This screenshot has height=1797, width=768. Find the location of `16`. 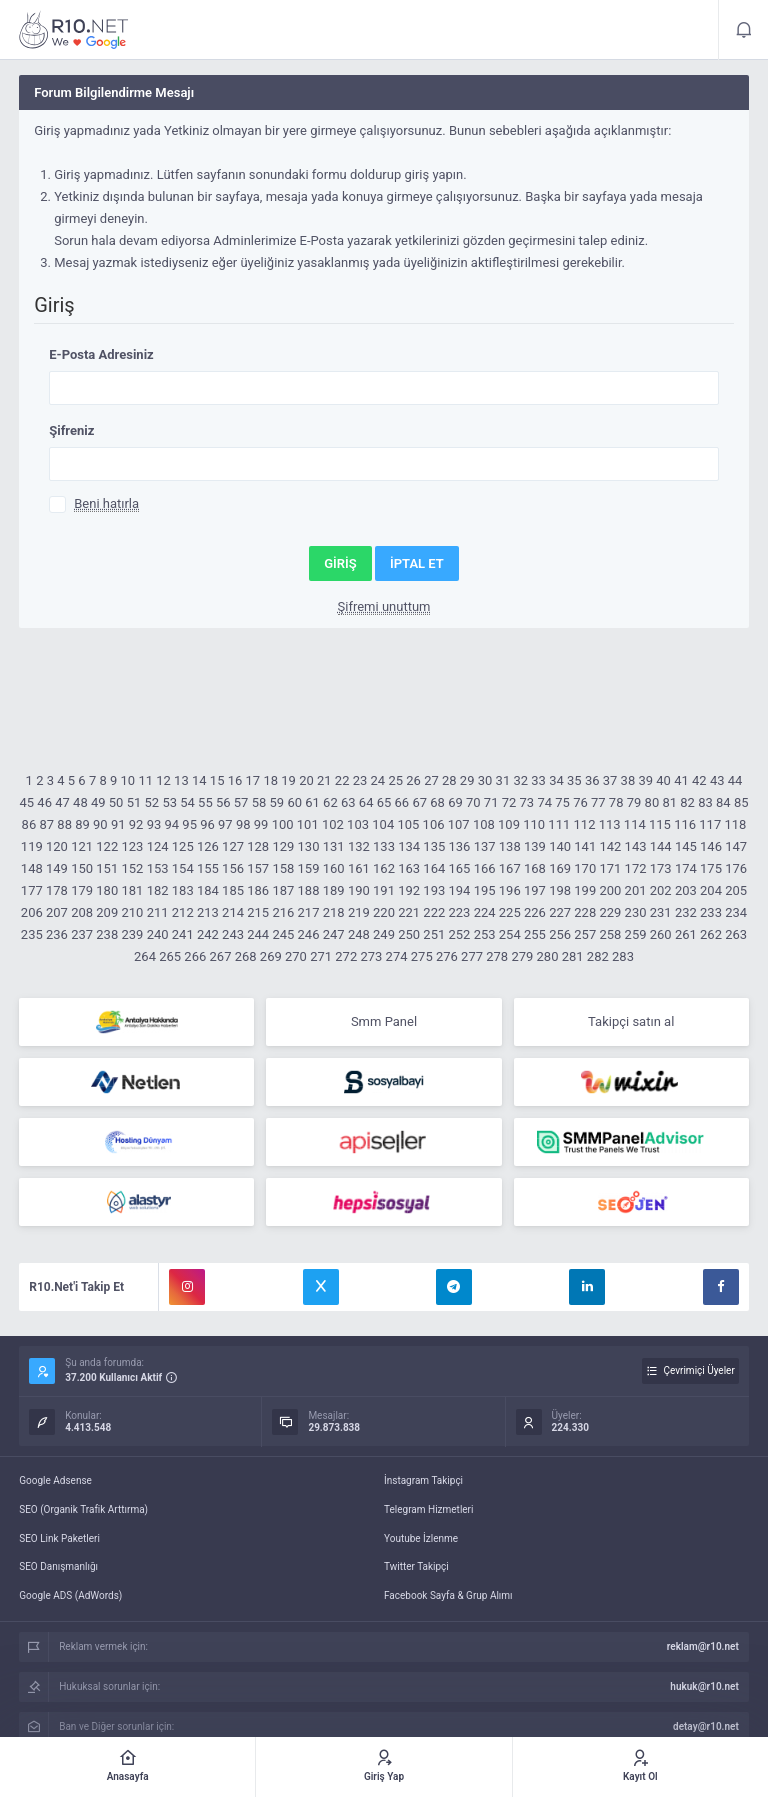

16 is located at coordinates (235, 780).